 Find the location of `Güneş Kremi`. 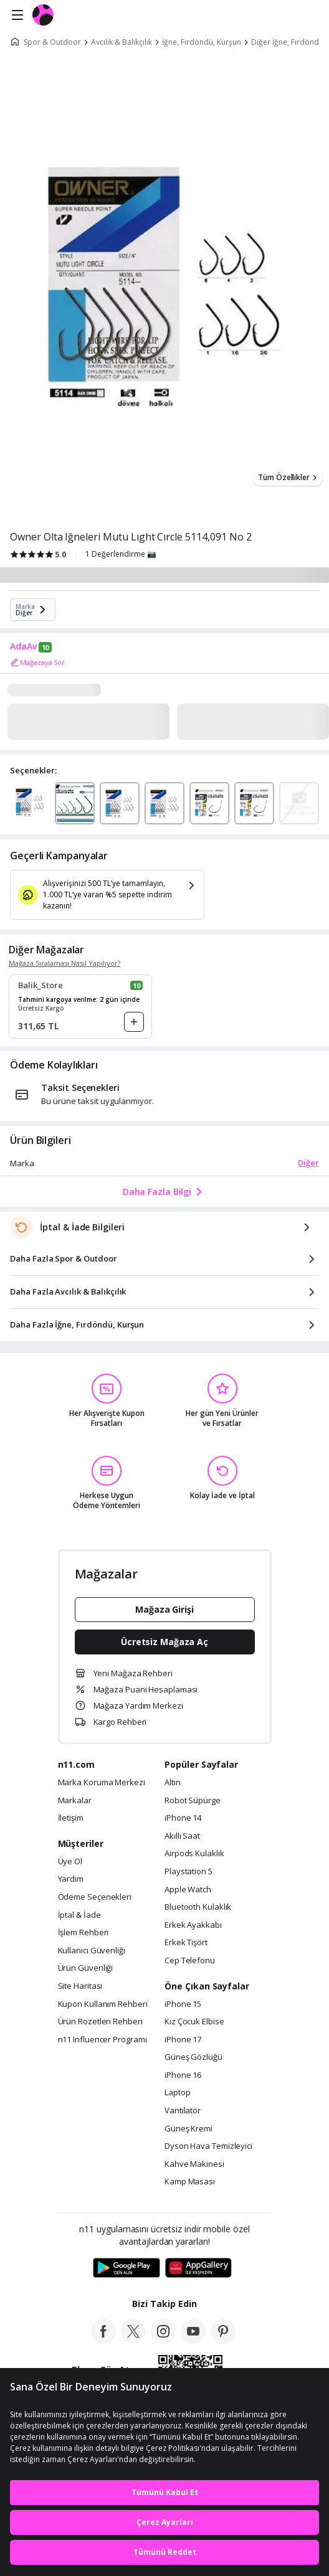

Güneş Kremi is located at coordinates (188, 2129).